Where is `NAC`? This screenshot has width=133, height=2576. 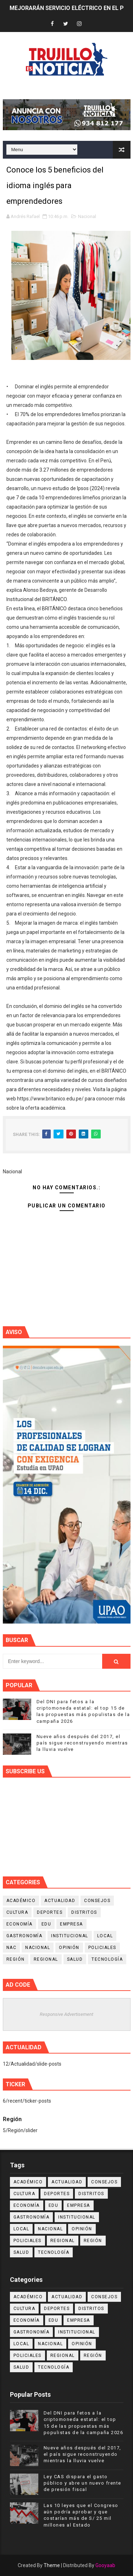 NAC is located at coordinates (11, 1947).